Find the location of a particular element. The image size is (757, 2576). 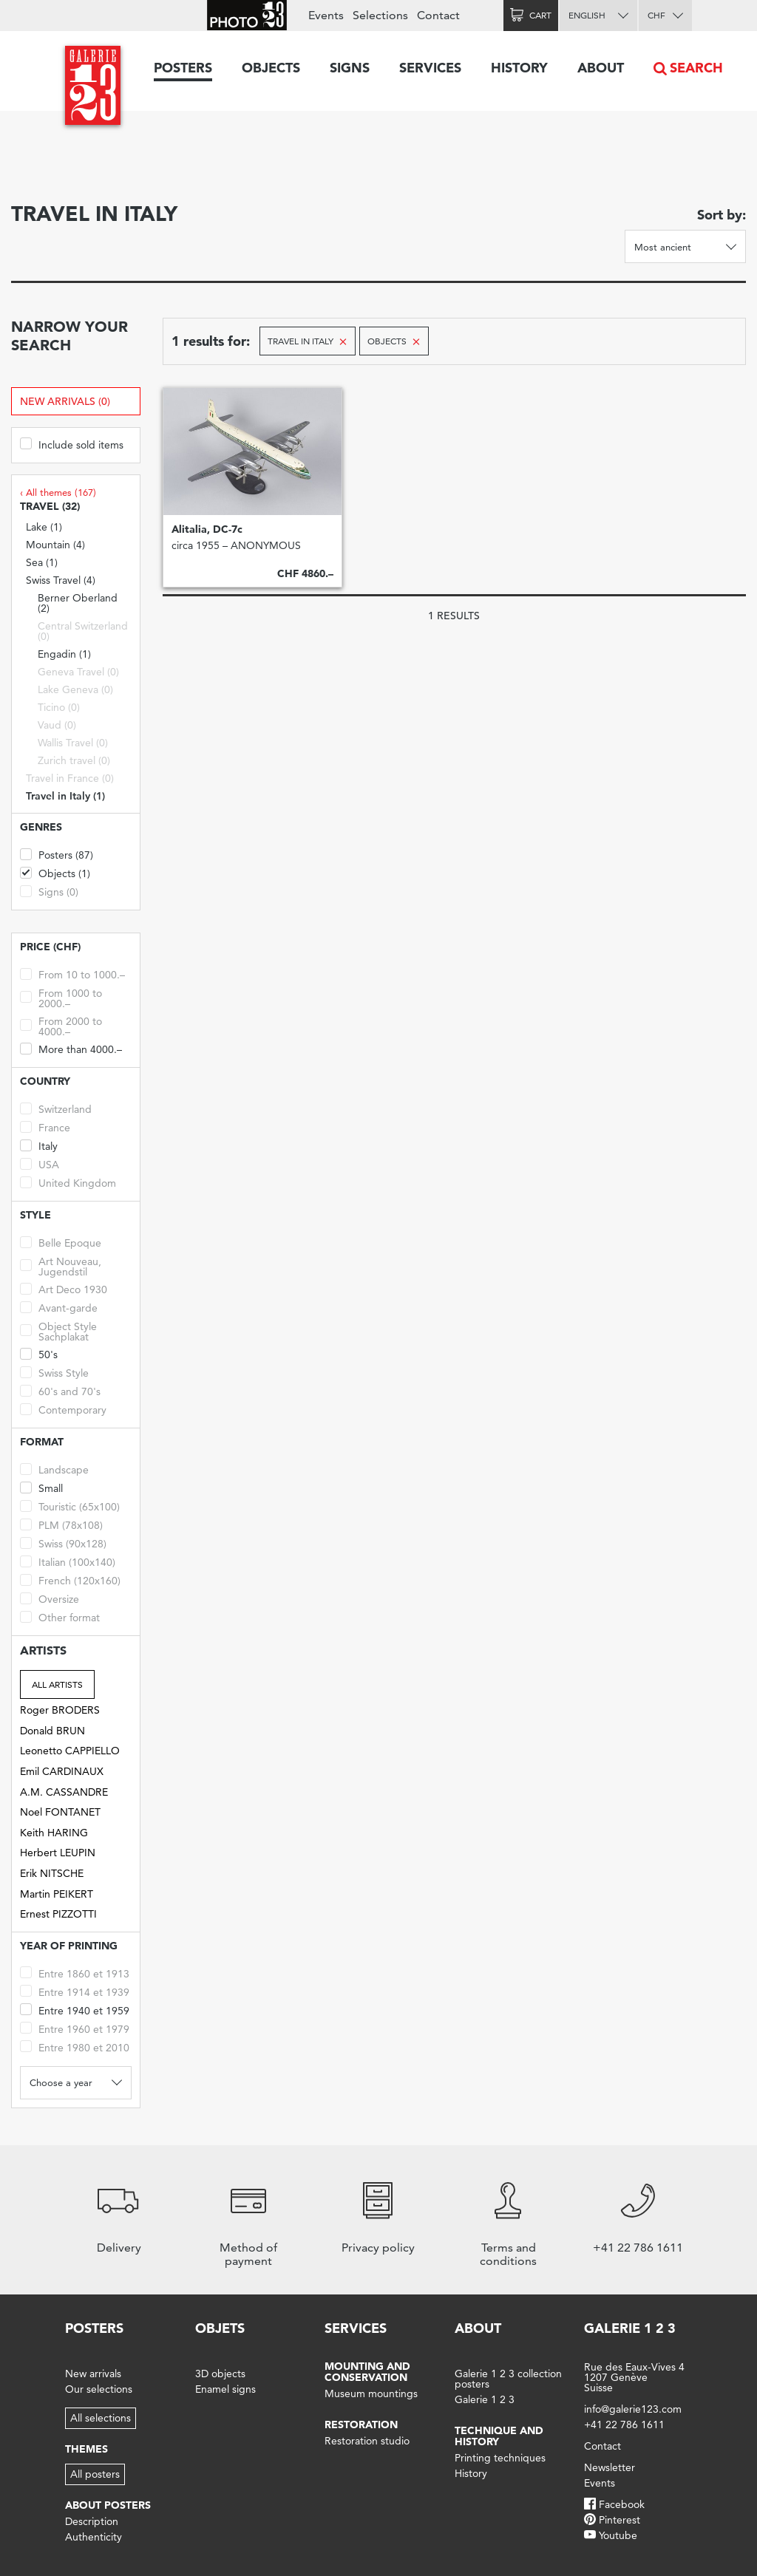

Entre 1914 et 1939 is located at coordinates (74, 1991).